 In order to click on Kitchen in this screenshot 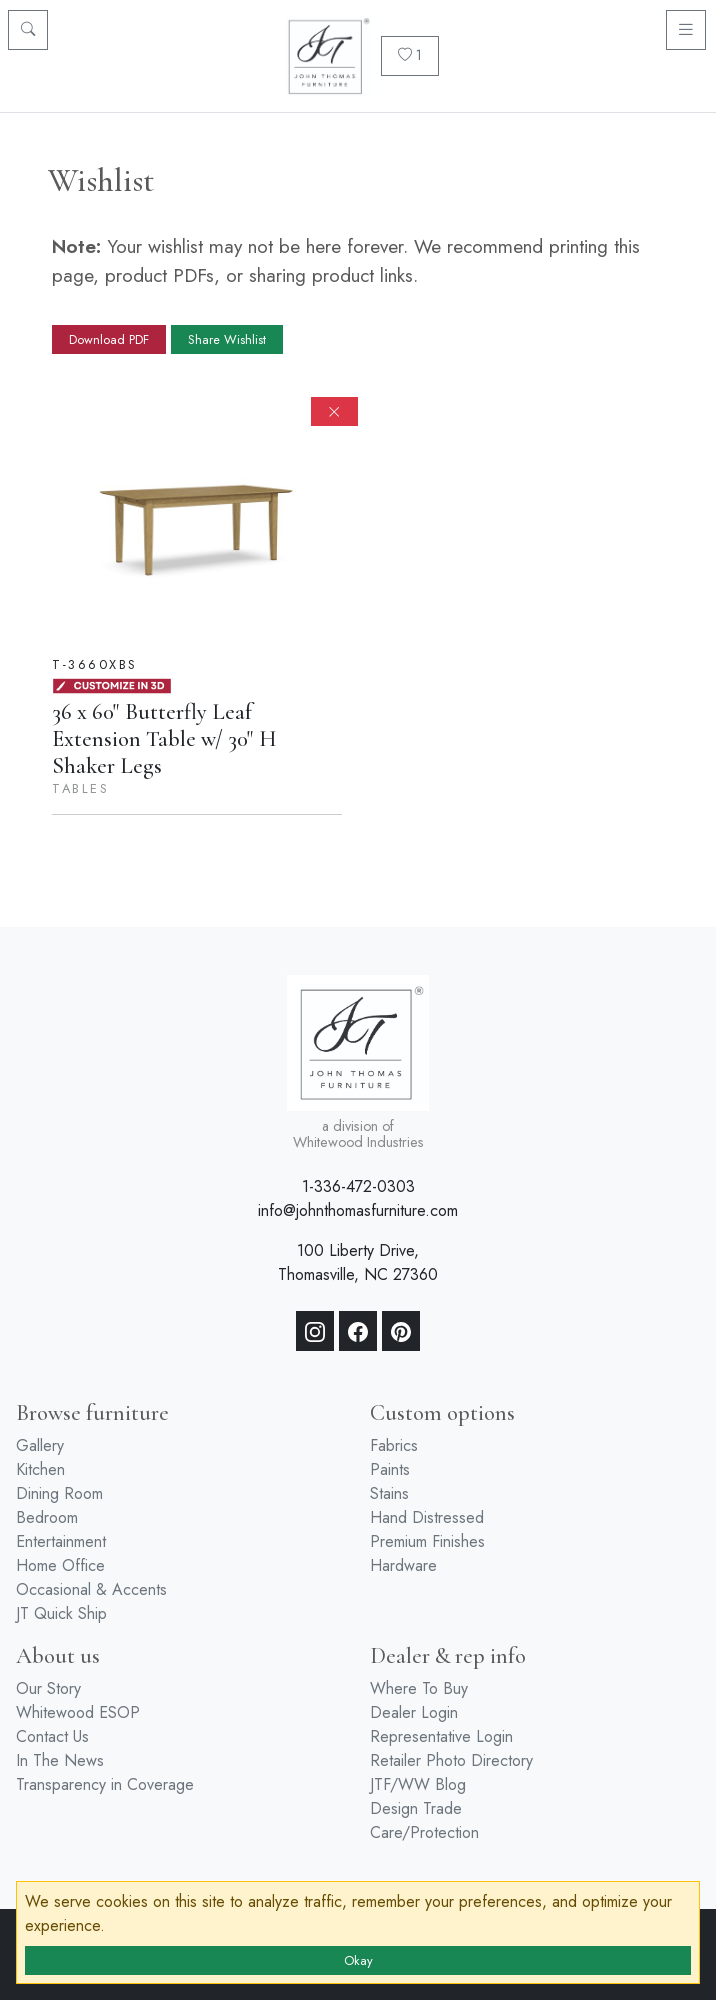, I will do `click(40, 1469)`.